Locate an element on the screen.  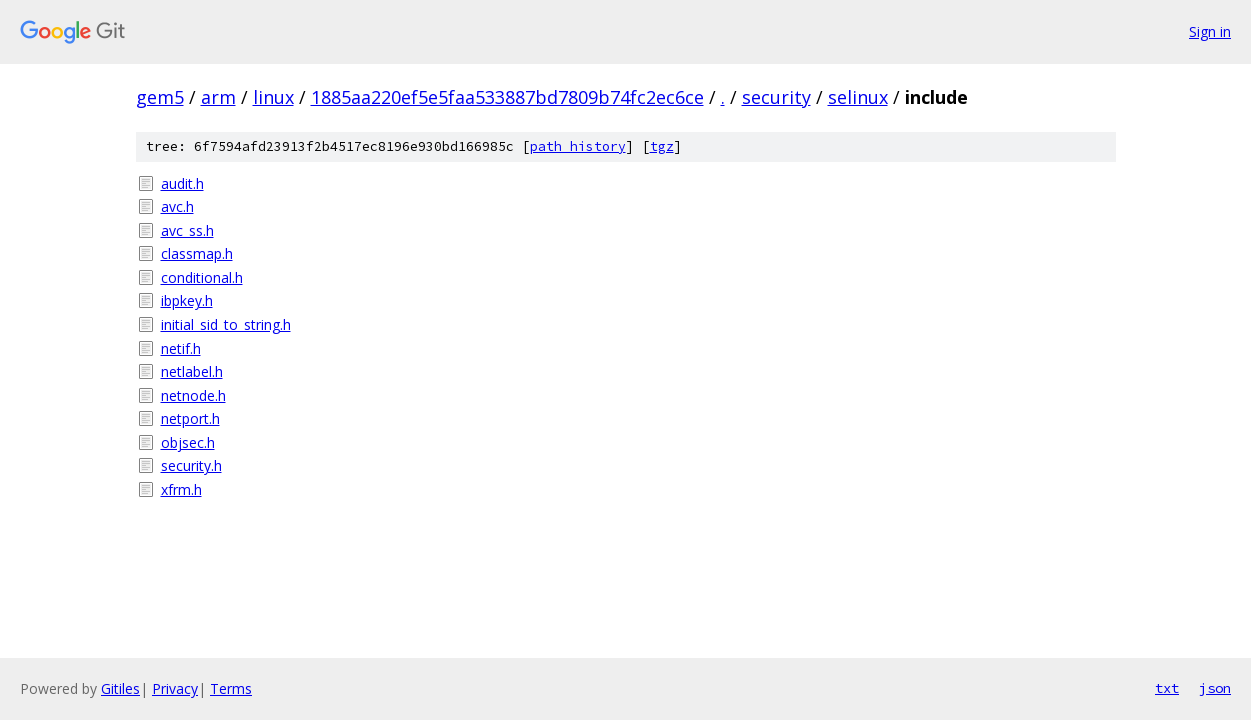
ibpkey.h is located at coordinates (187, 300).